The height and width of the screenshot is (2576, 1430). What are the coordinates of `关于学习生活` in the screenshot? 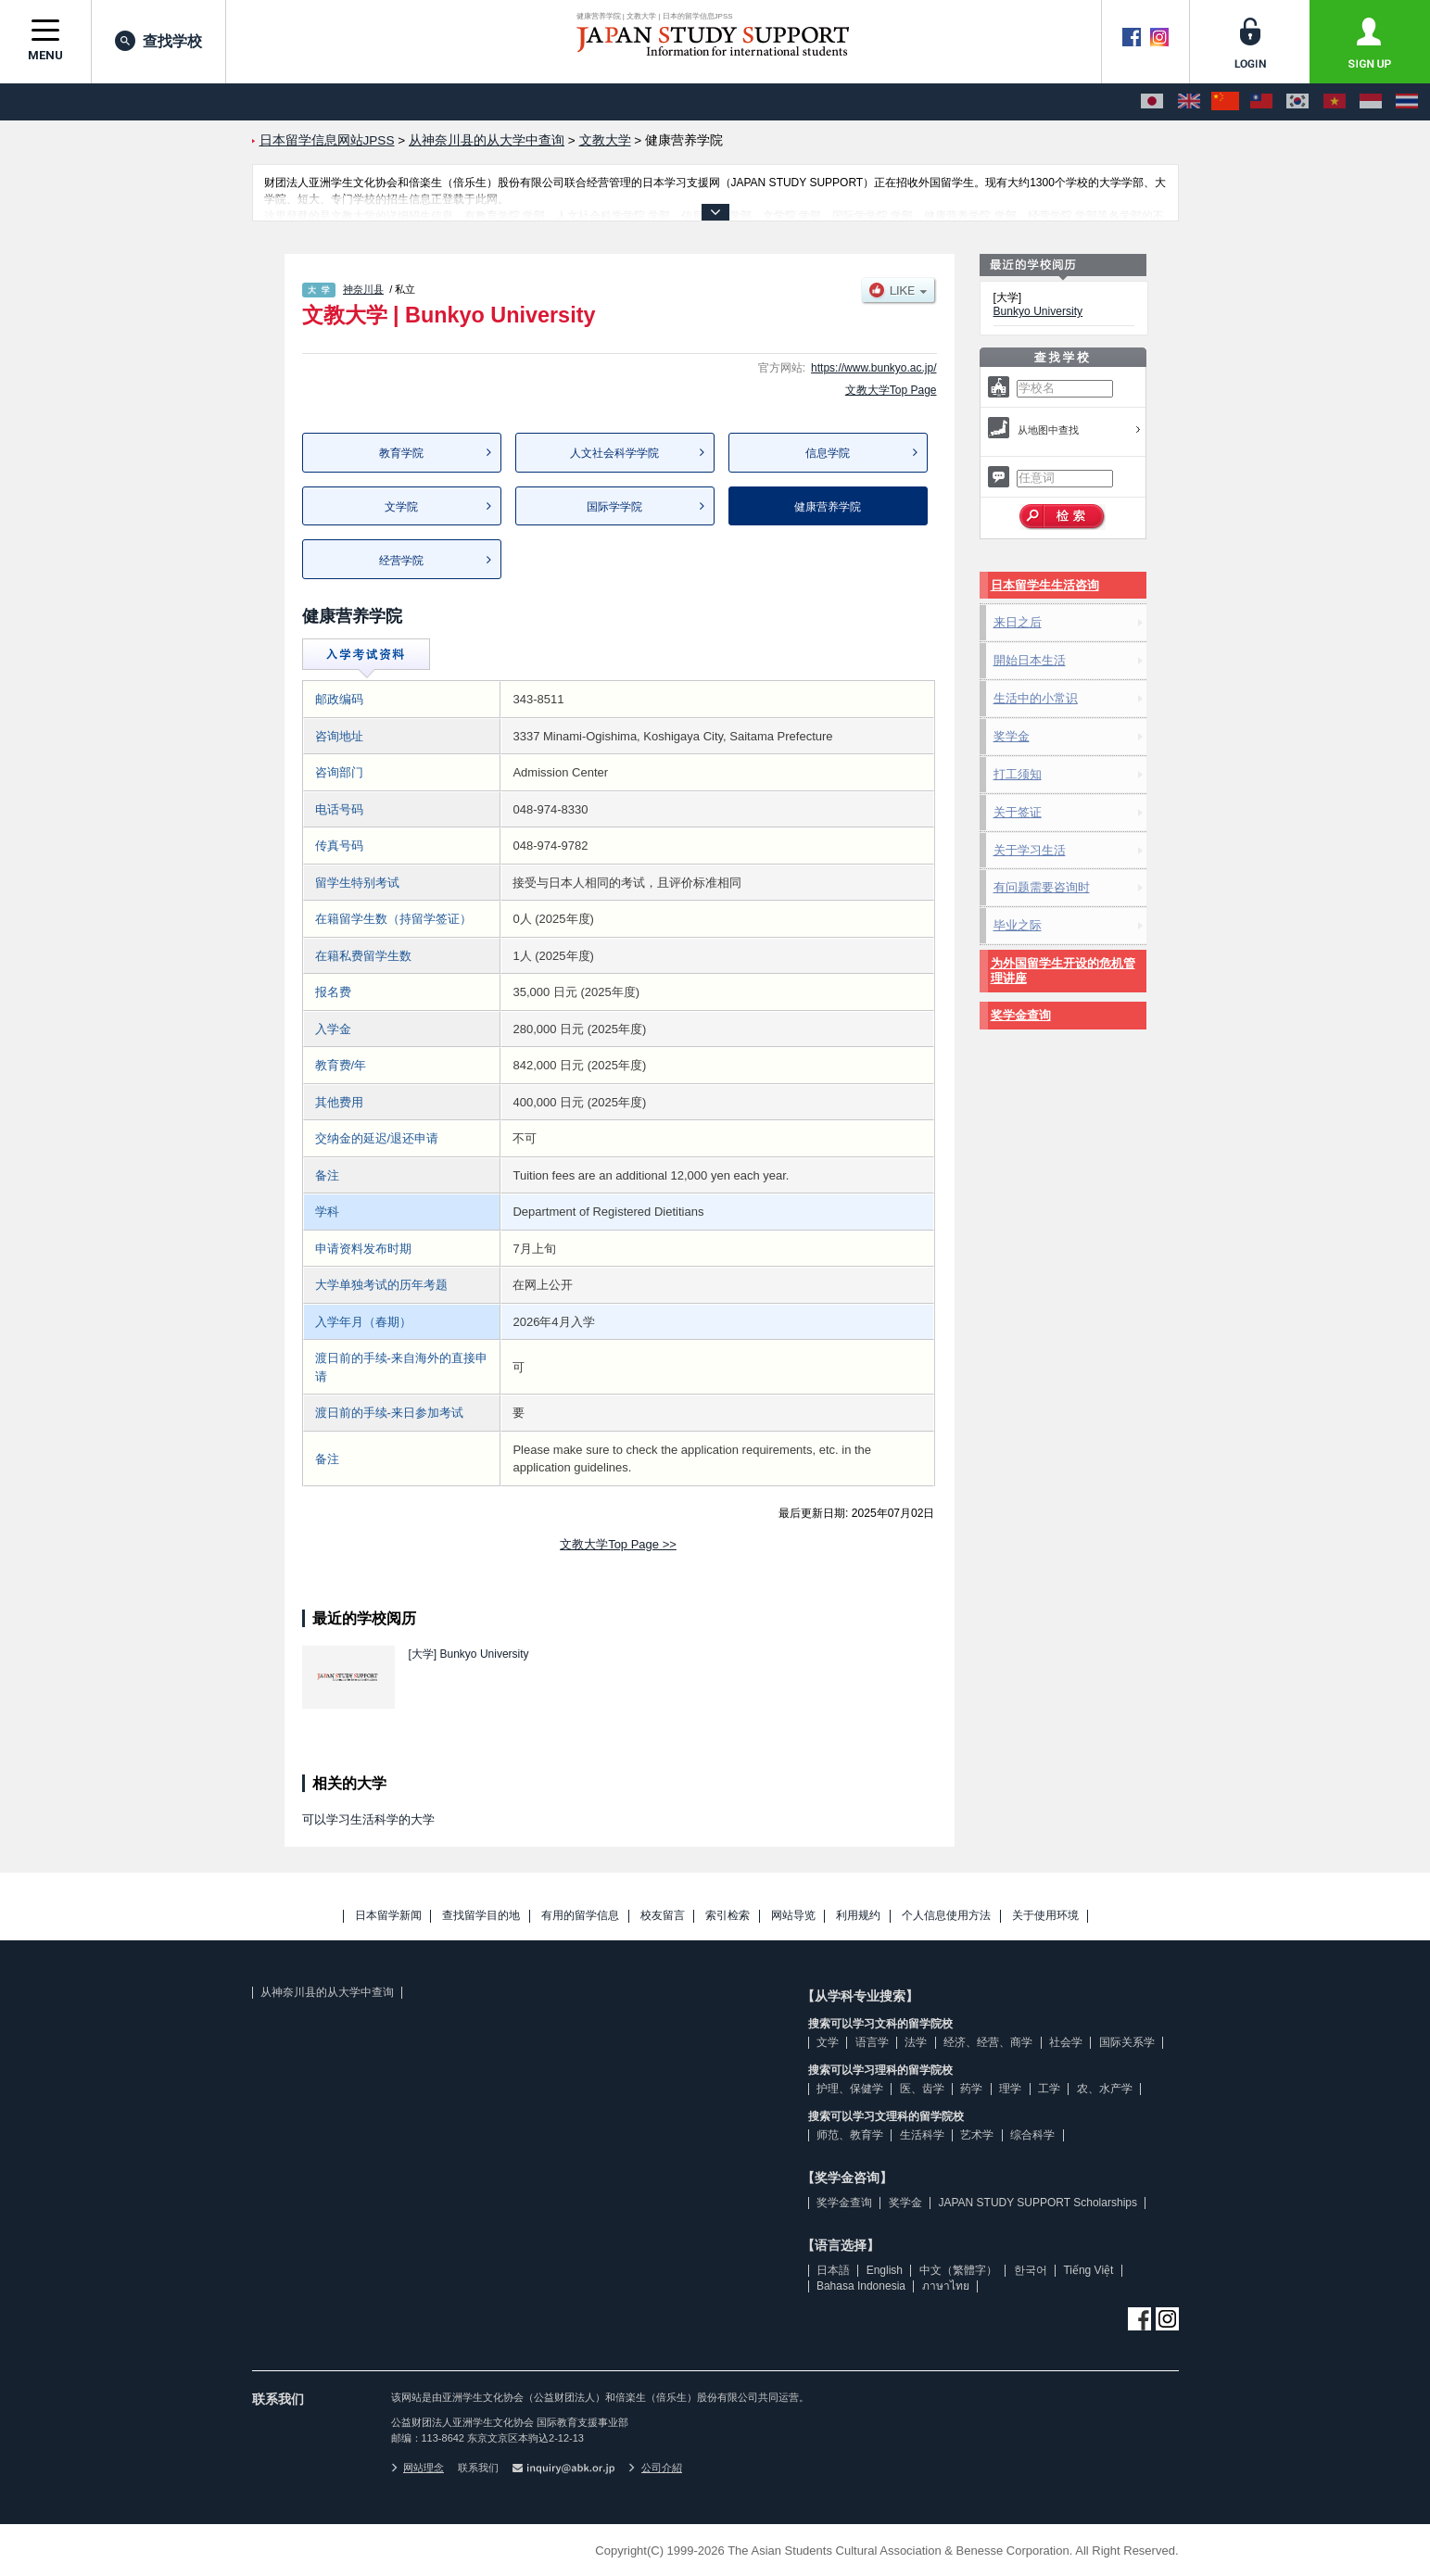 It's located at (1029, 850).